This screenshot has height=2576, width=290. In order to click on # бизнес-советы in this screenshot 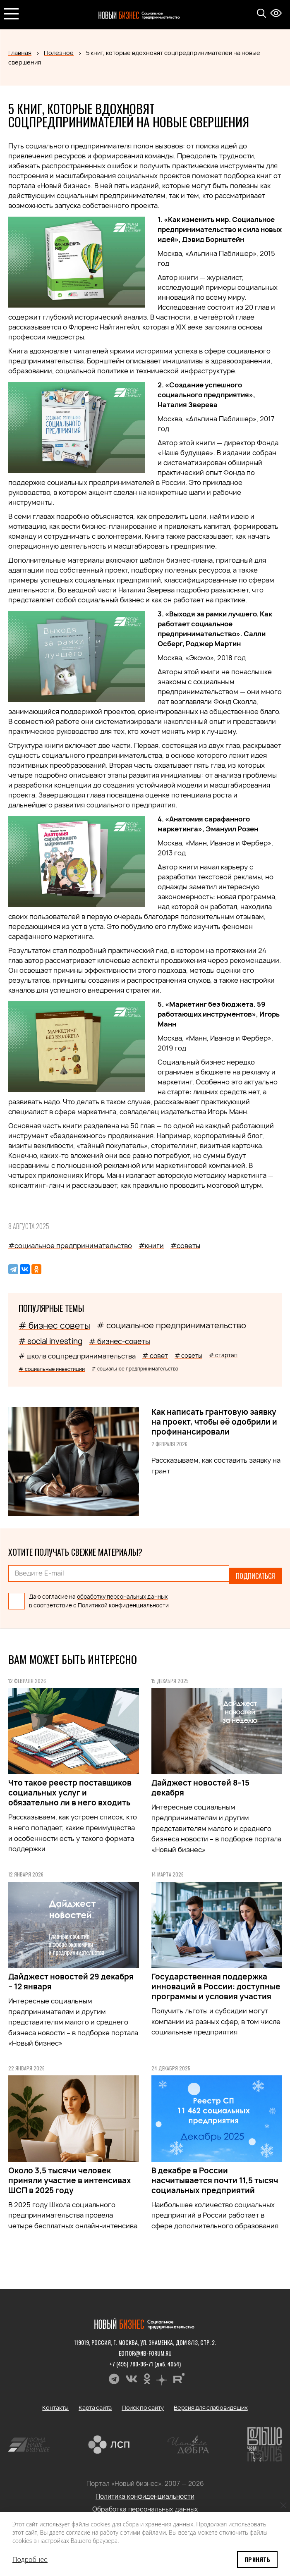, I will do `click(119, 1341)`.